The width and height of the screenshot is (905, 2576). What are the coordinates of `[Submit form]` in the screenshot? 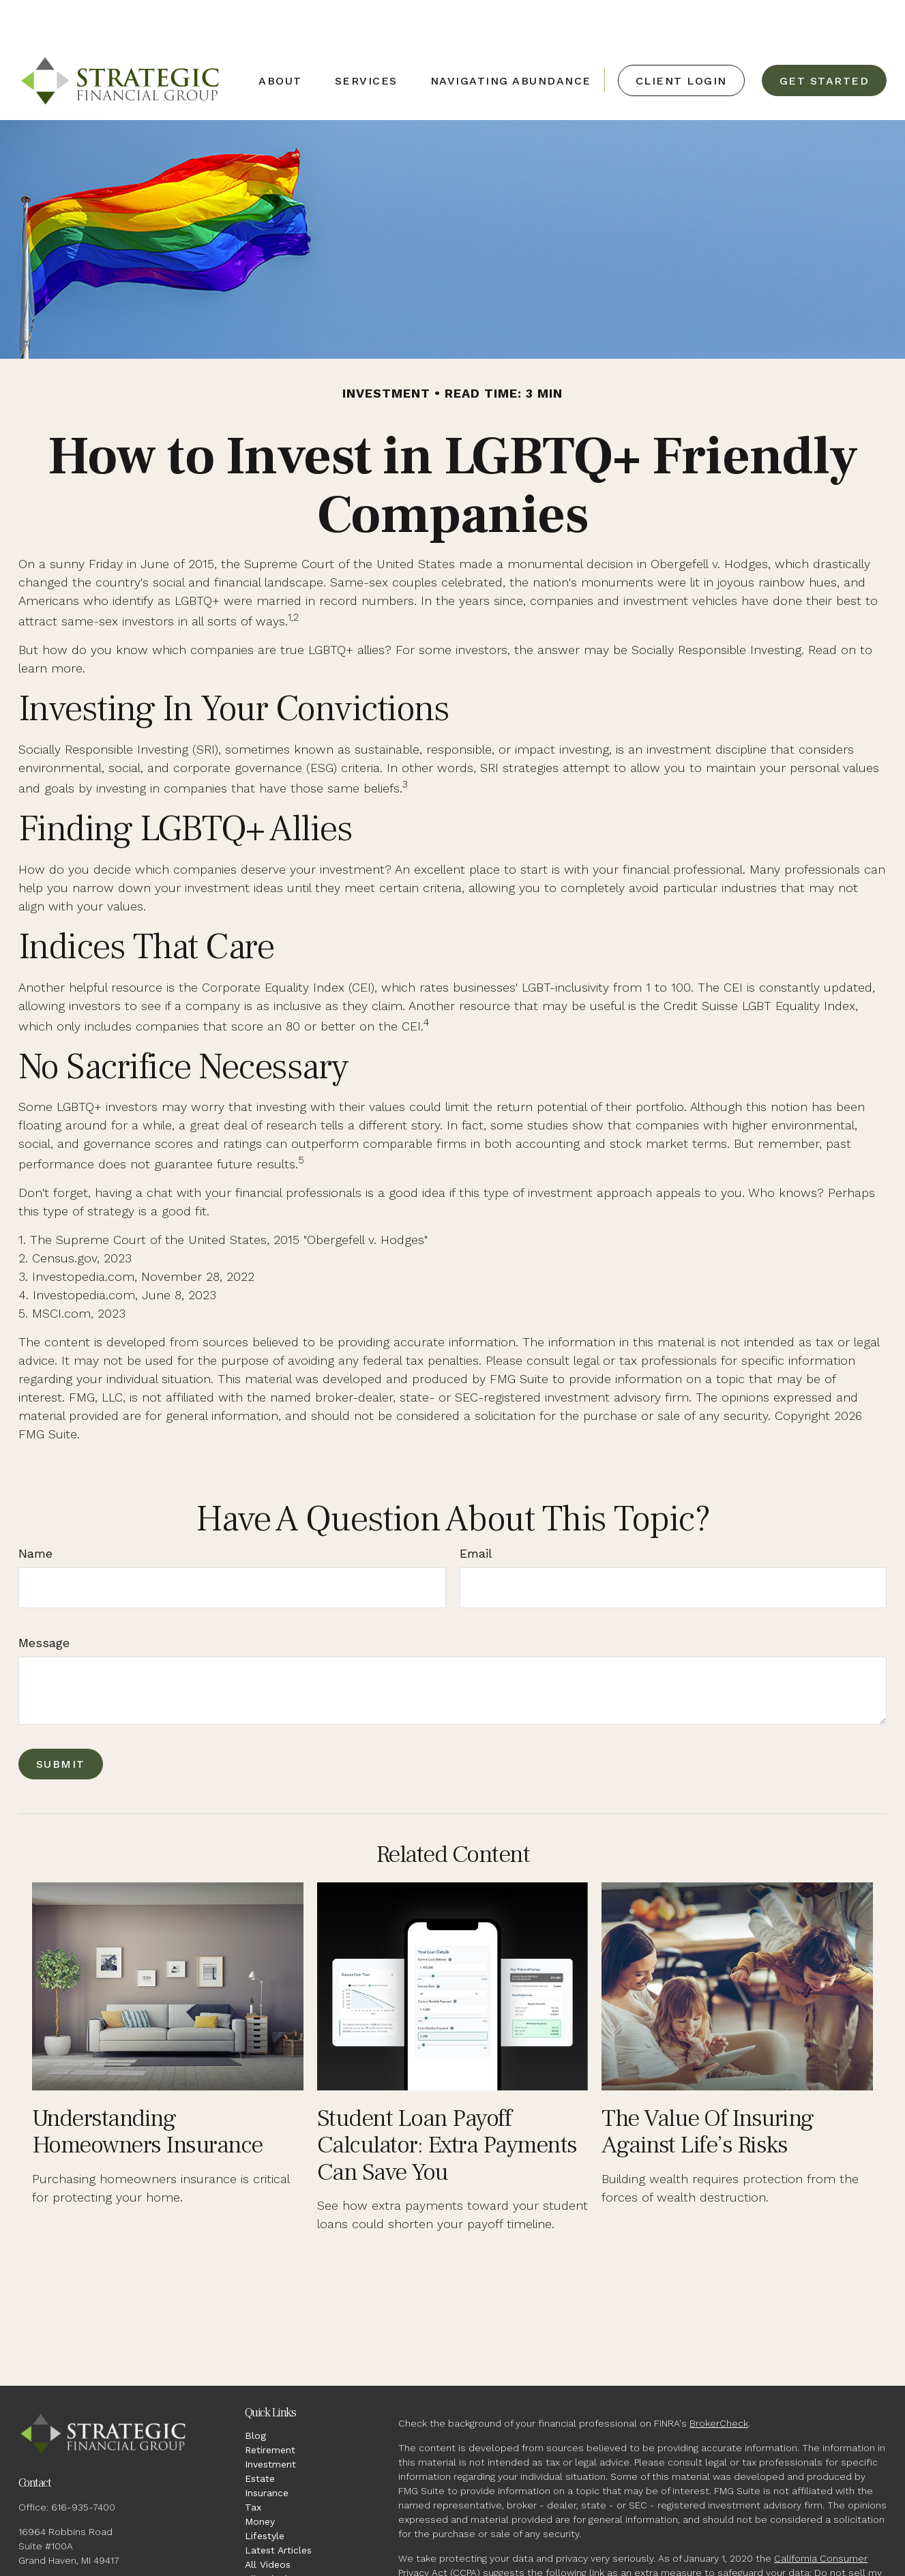 It's located at (60, 1723).